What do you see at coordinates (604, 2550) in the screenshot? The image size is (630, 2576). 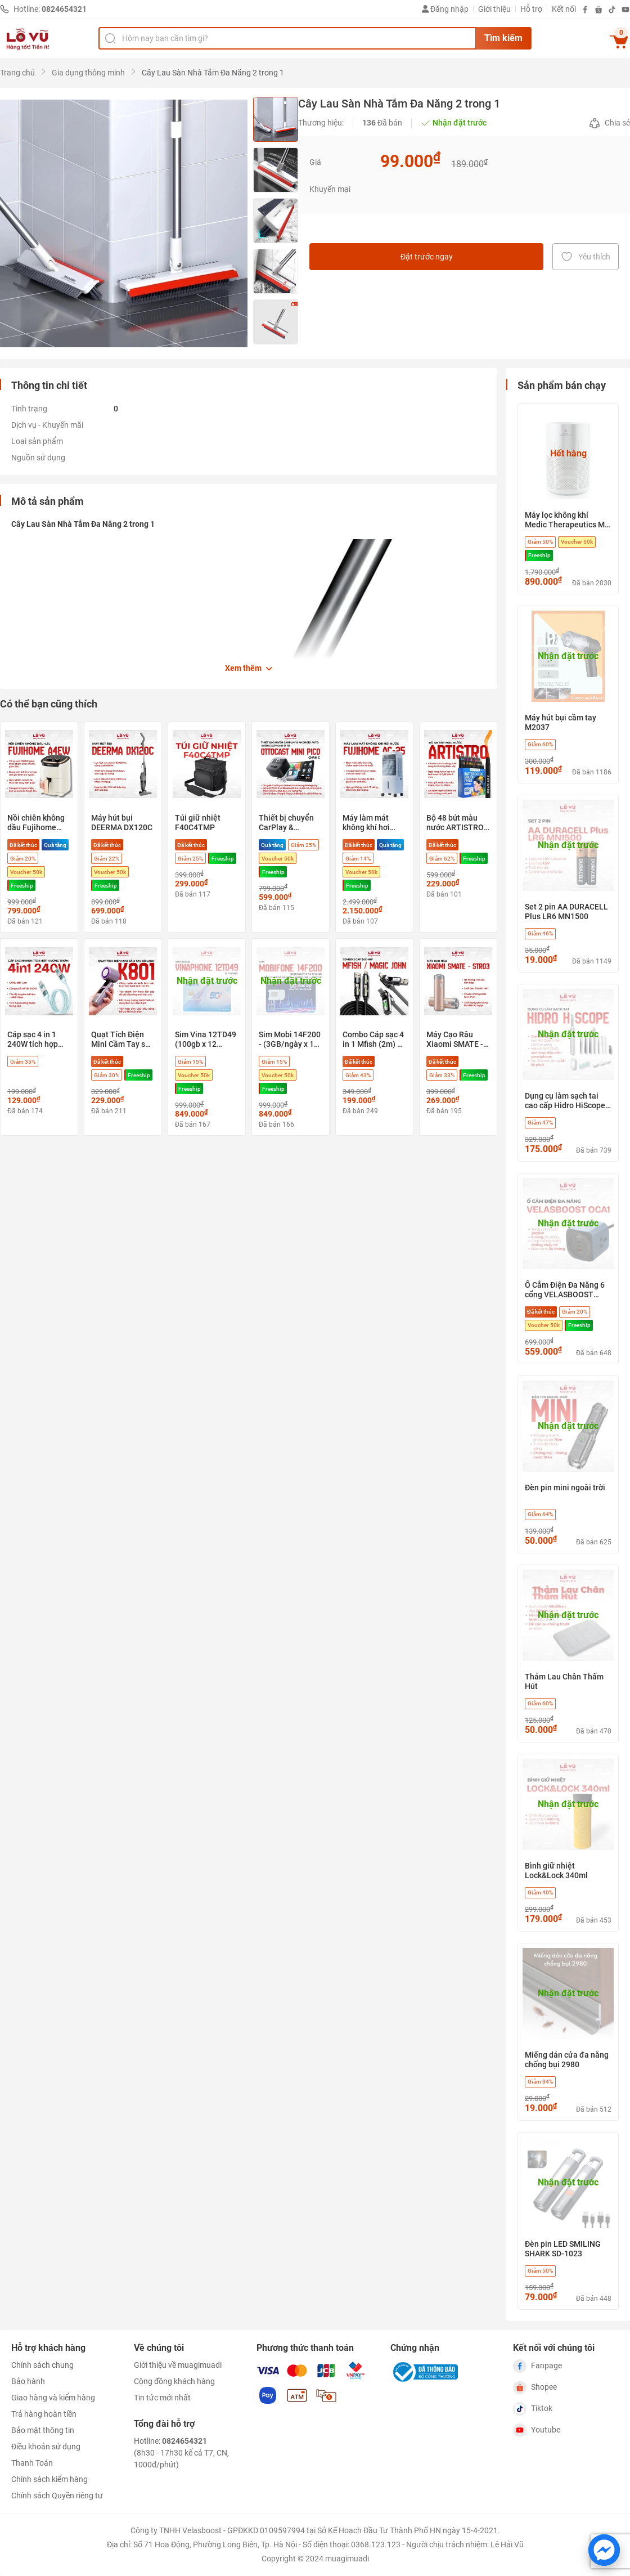 I see `[Chat với chúng tôi trên Messenger]` at bounding box center [604, 2550].